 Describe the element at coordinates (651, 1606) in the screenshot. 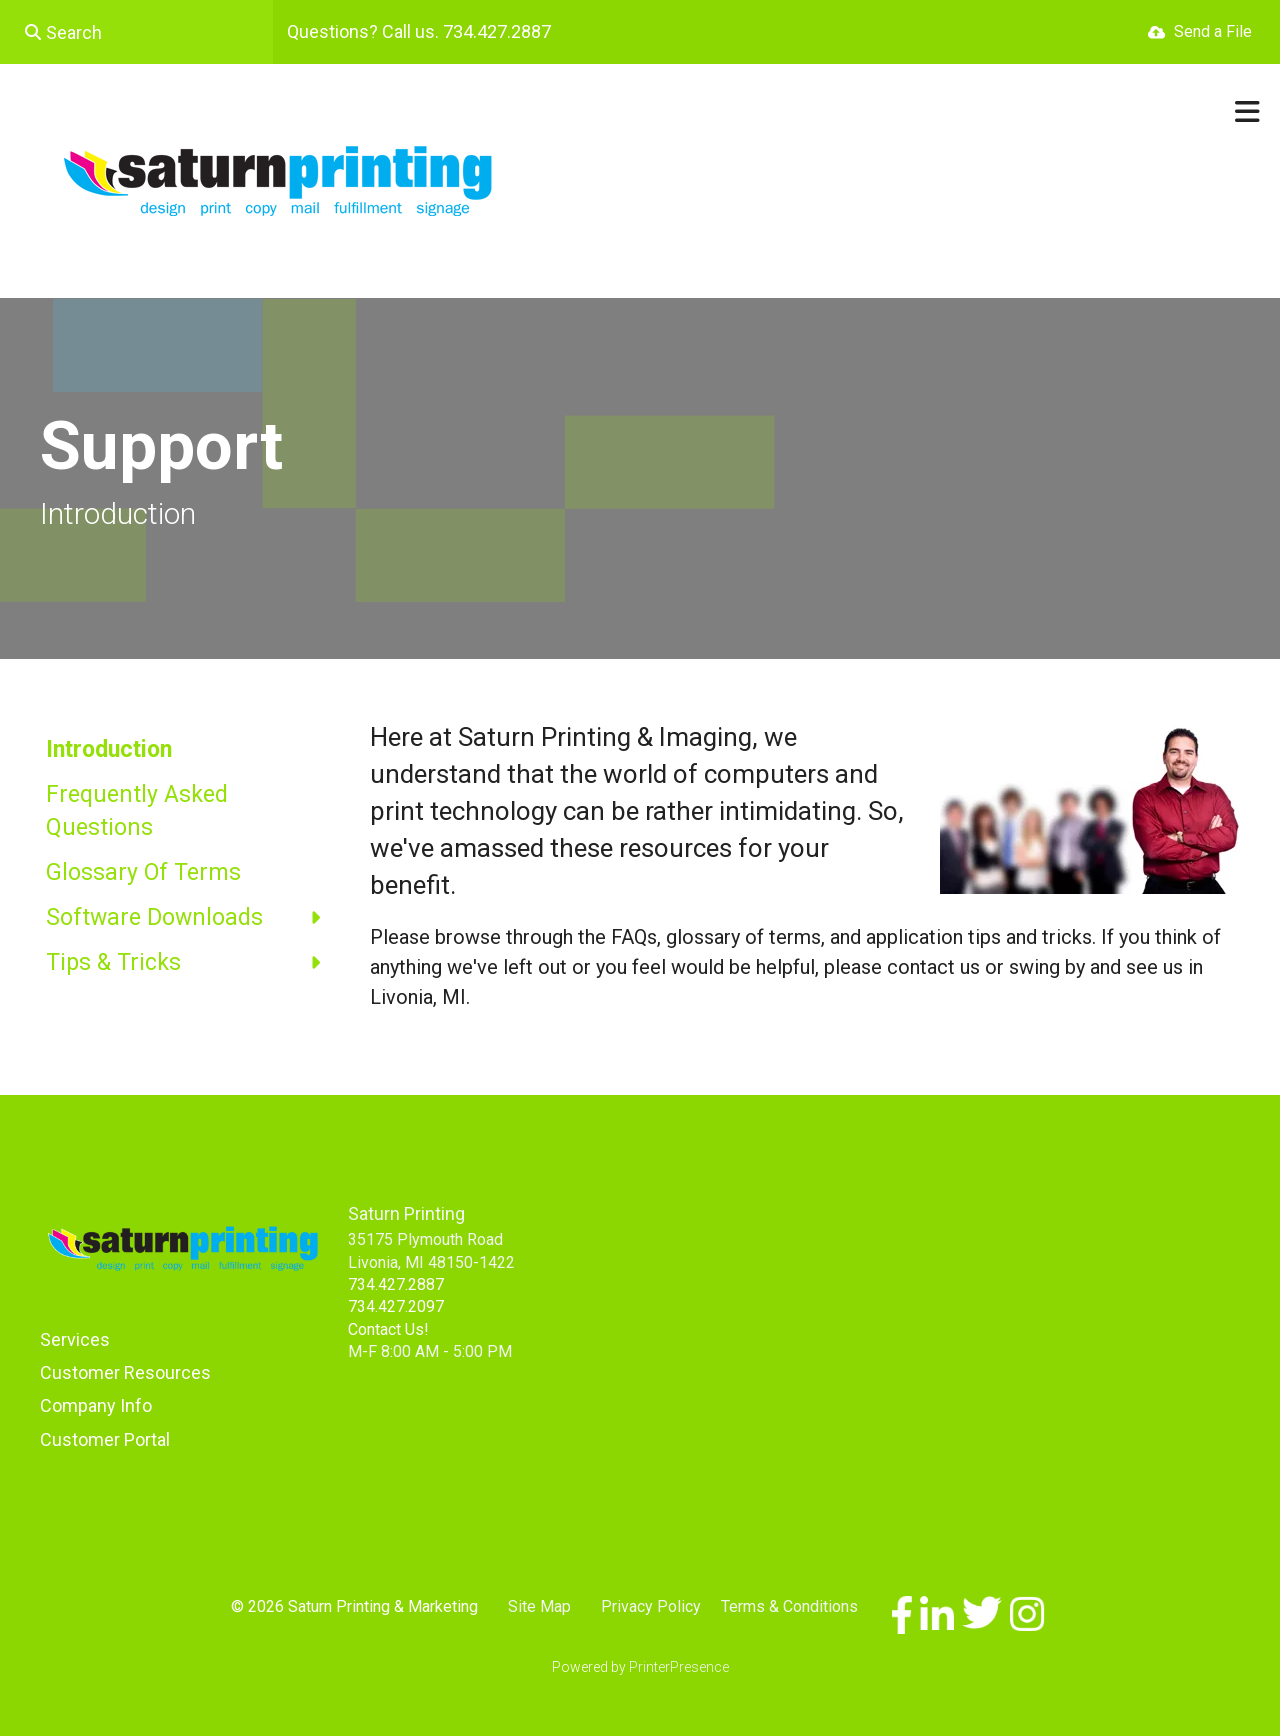

I see `Privacy Policy` at that location.